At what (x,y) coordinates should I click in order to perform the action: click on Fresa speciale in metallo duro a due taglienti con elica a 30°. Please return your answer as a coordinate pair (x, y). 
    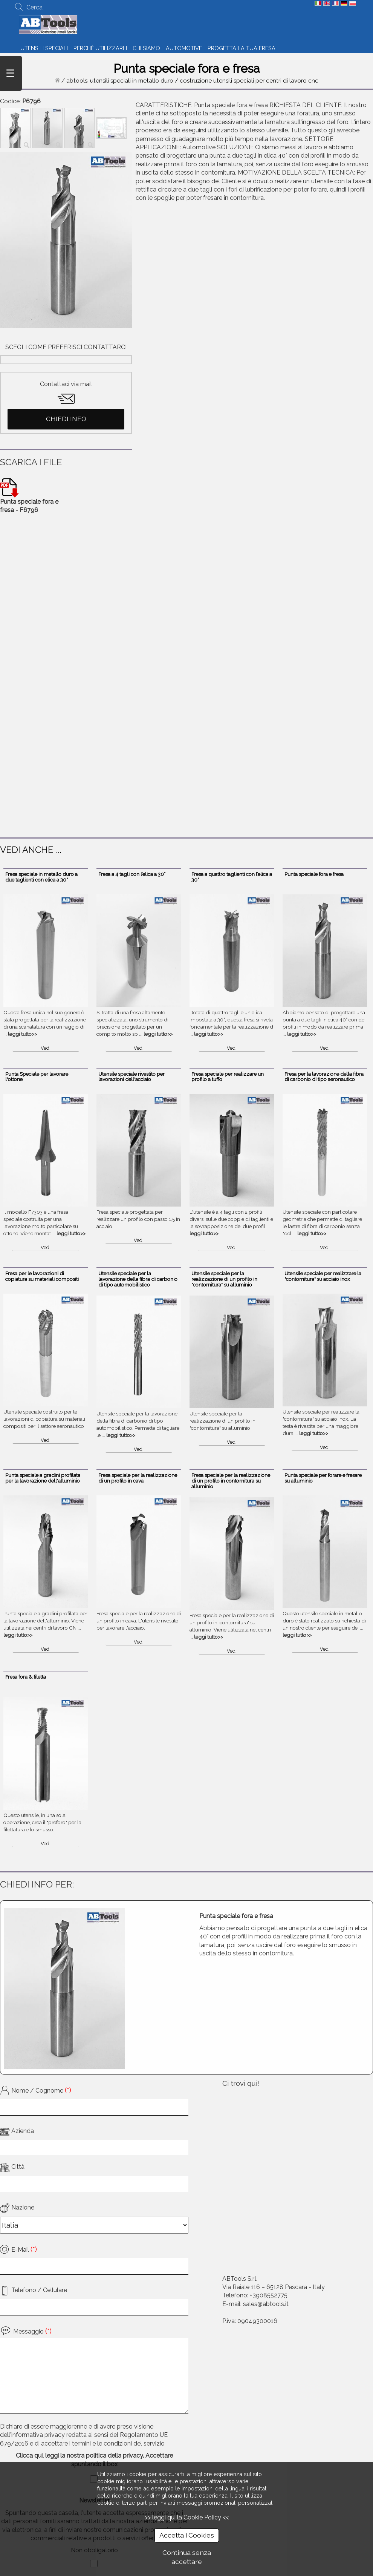
    Looking at the image, I should click on (41, 877).